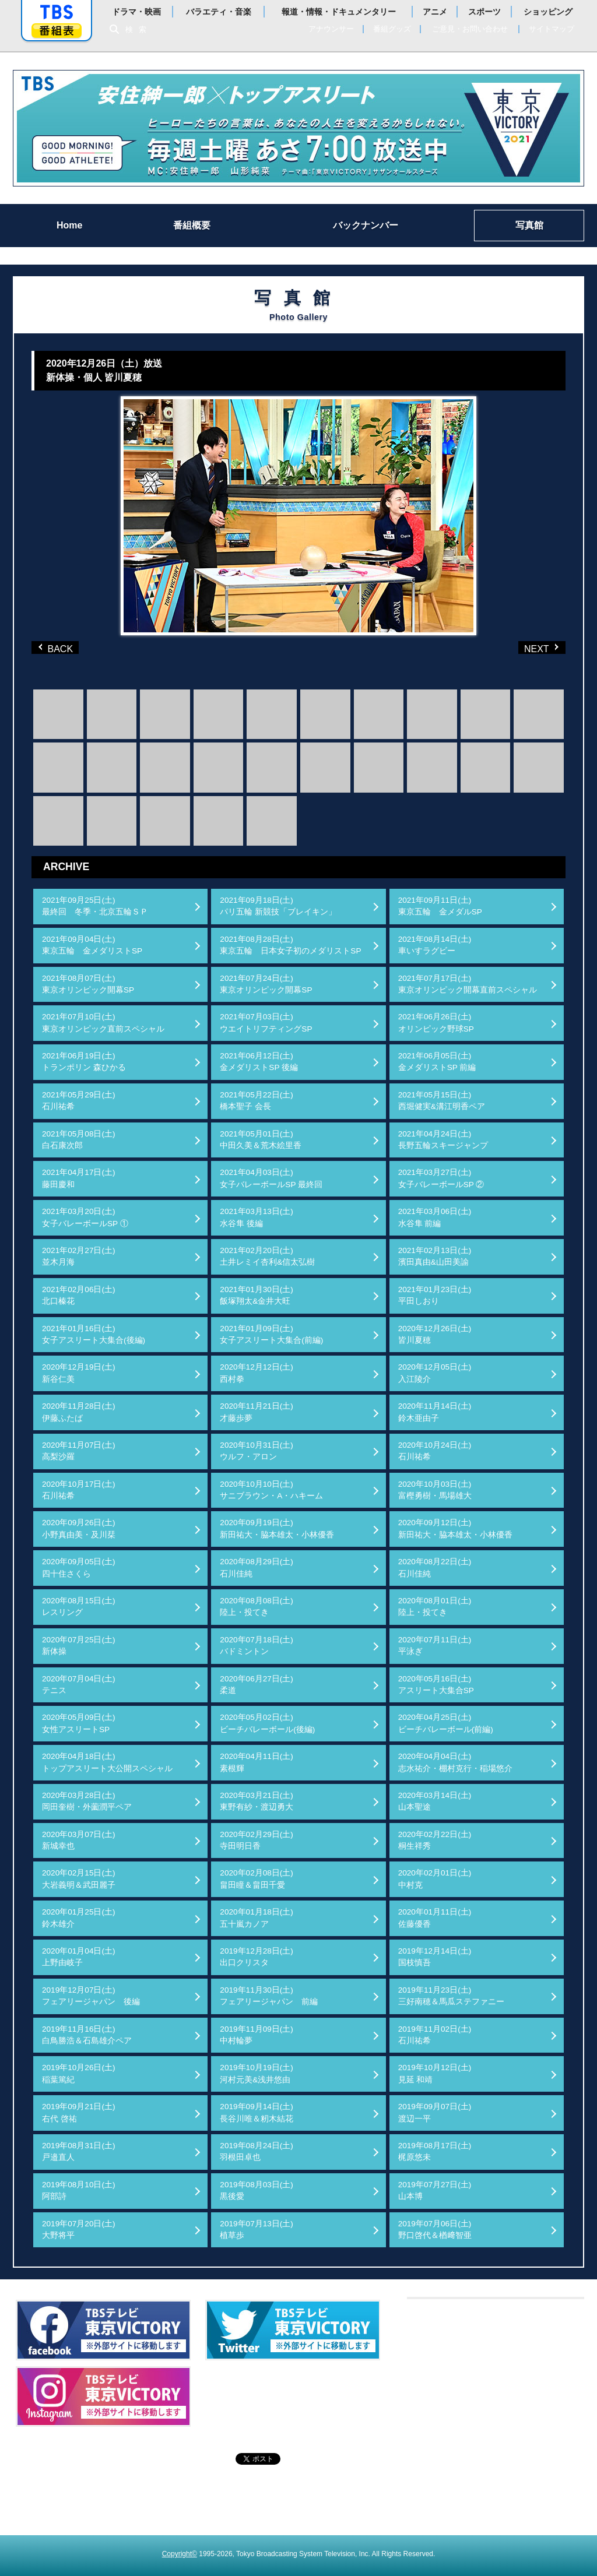  What do you see at coordinates (435, 1801) in the screenshot?
I see `2020年03月14日(土)山本聖途` at bounding box center [435, 1801].